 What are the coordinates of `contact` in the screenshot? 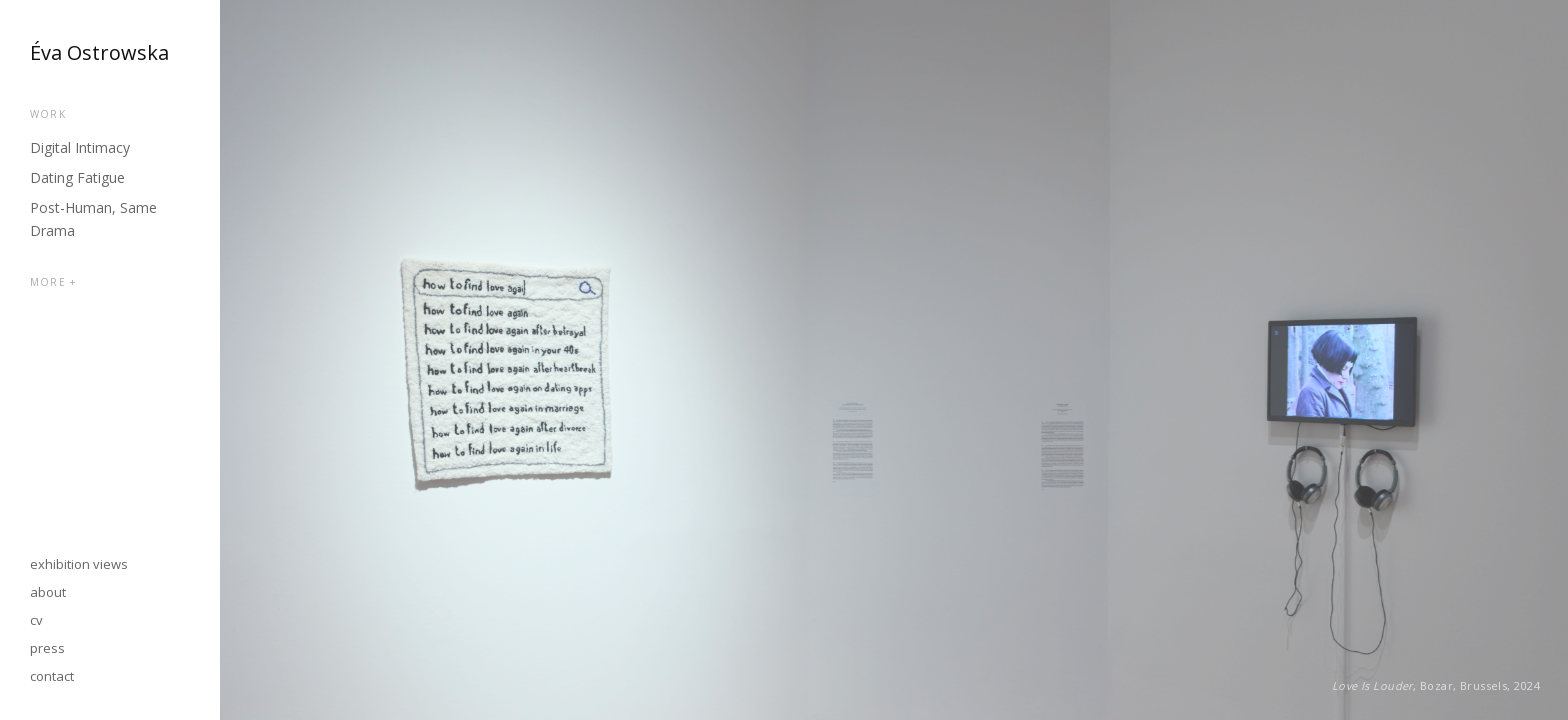 It's located at (52, 676).